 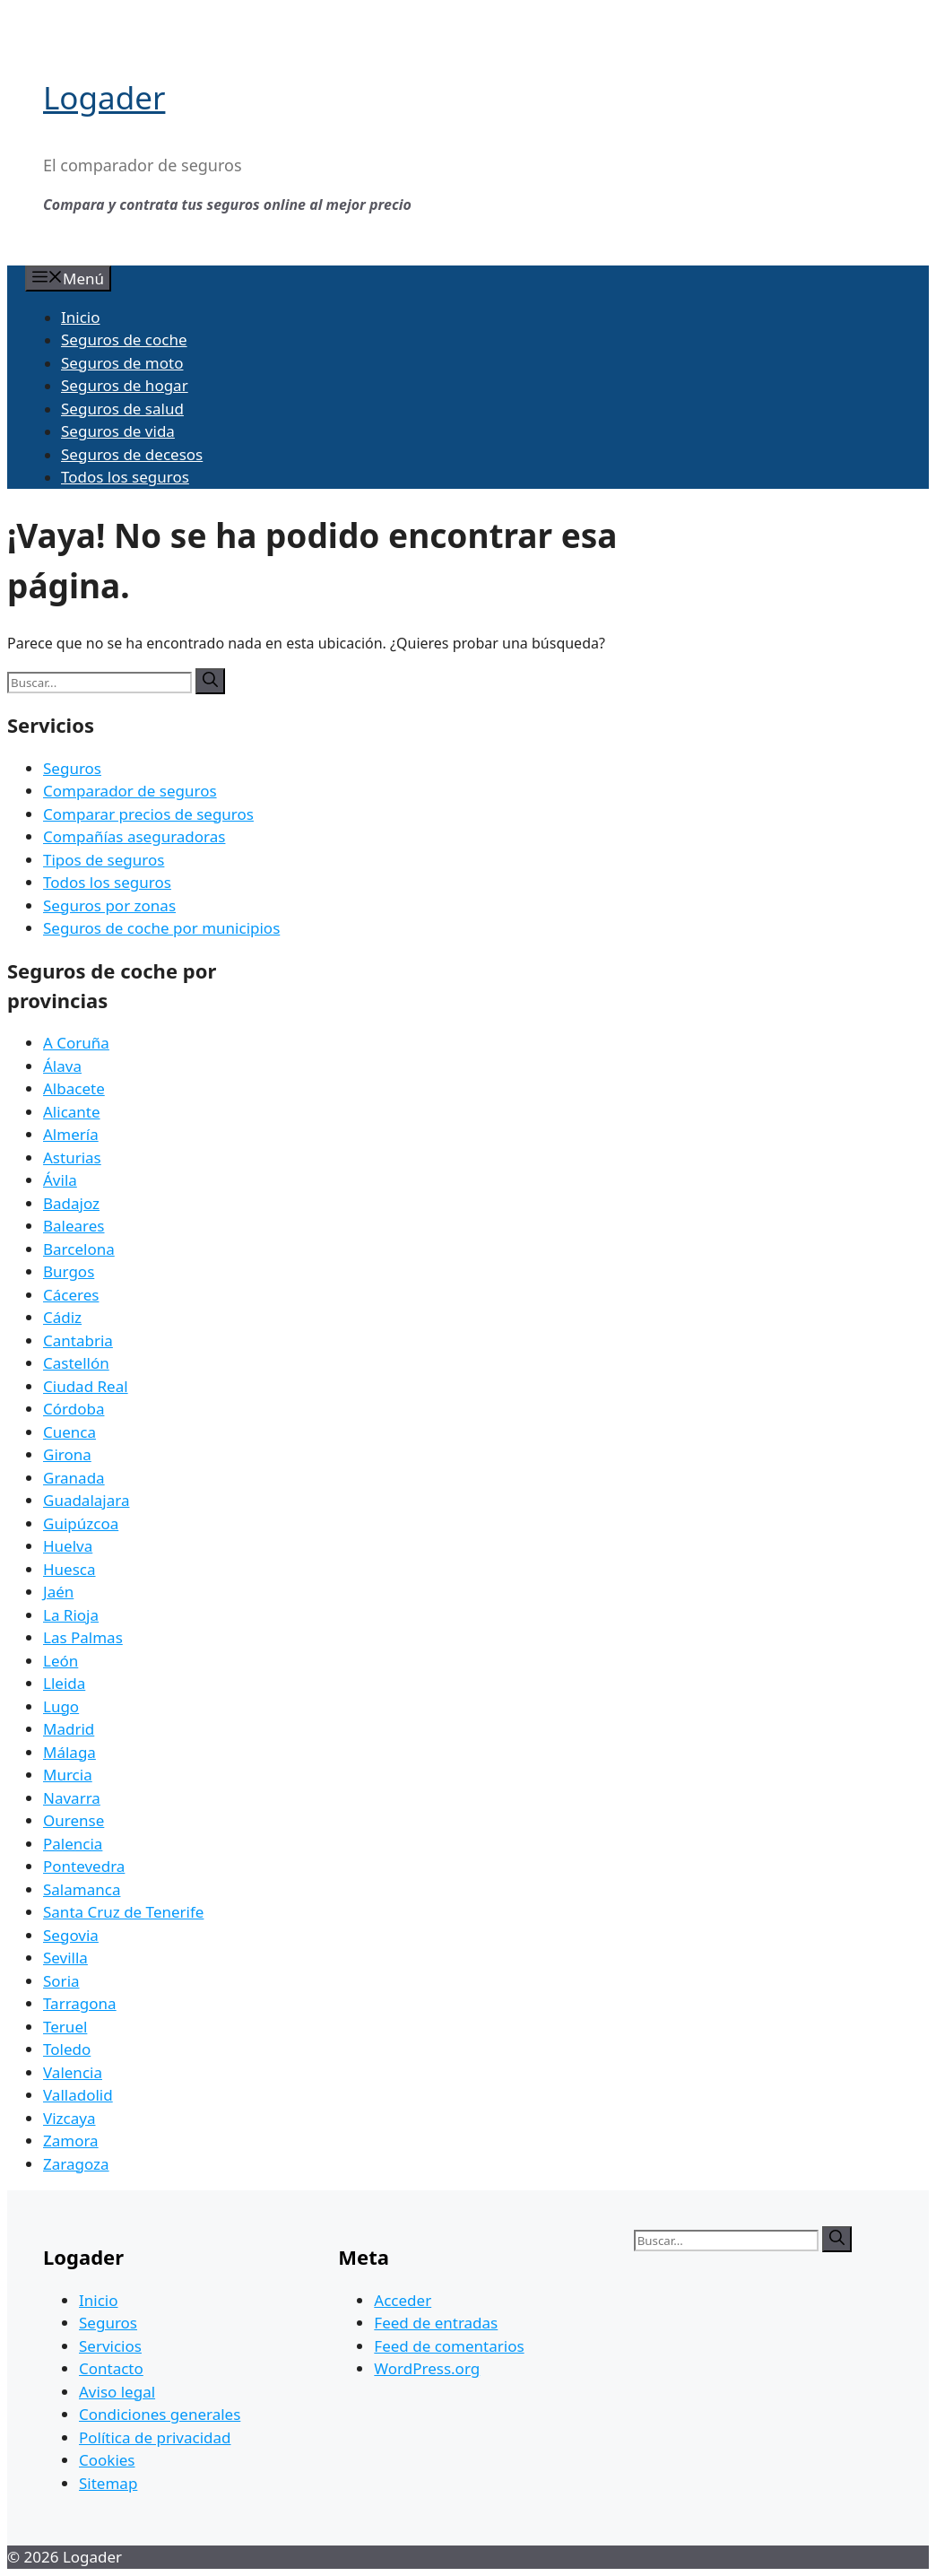 I want to click on La Rioja, so click(x=71, y=1615).